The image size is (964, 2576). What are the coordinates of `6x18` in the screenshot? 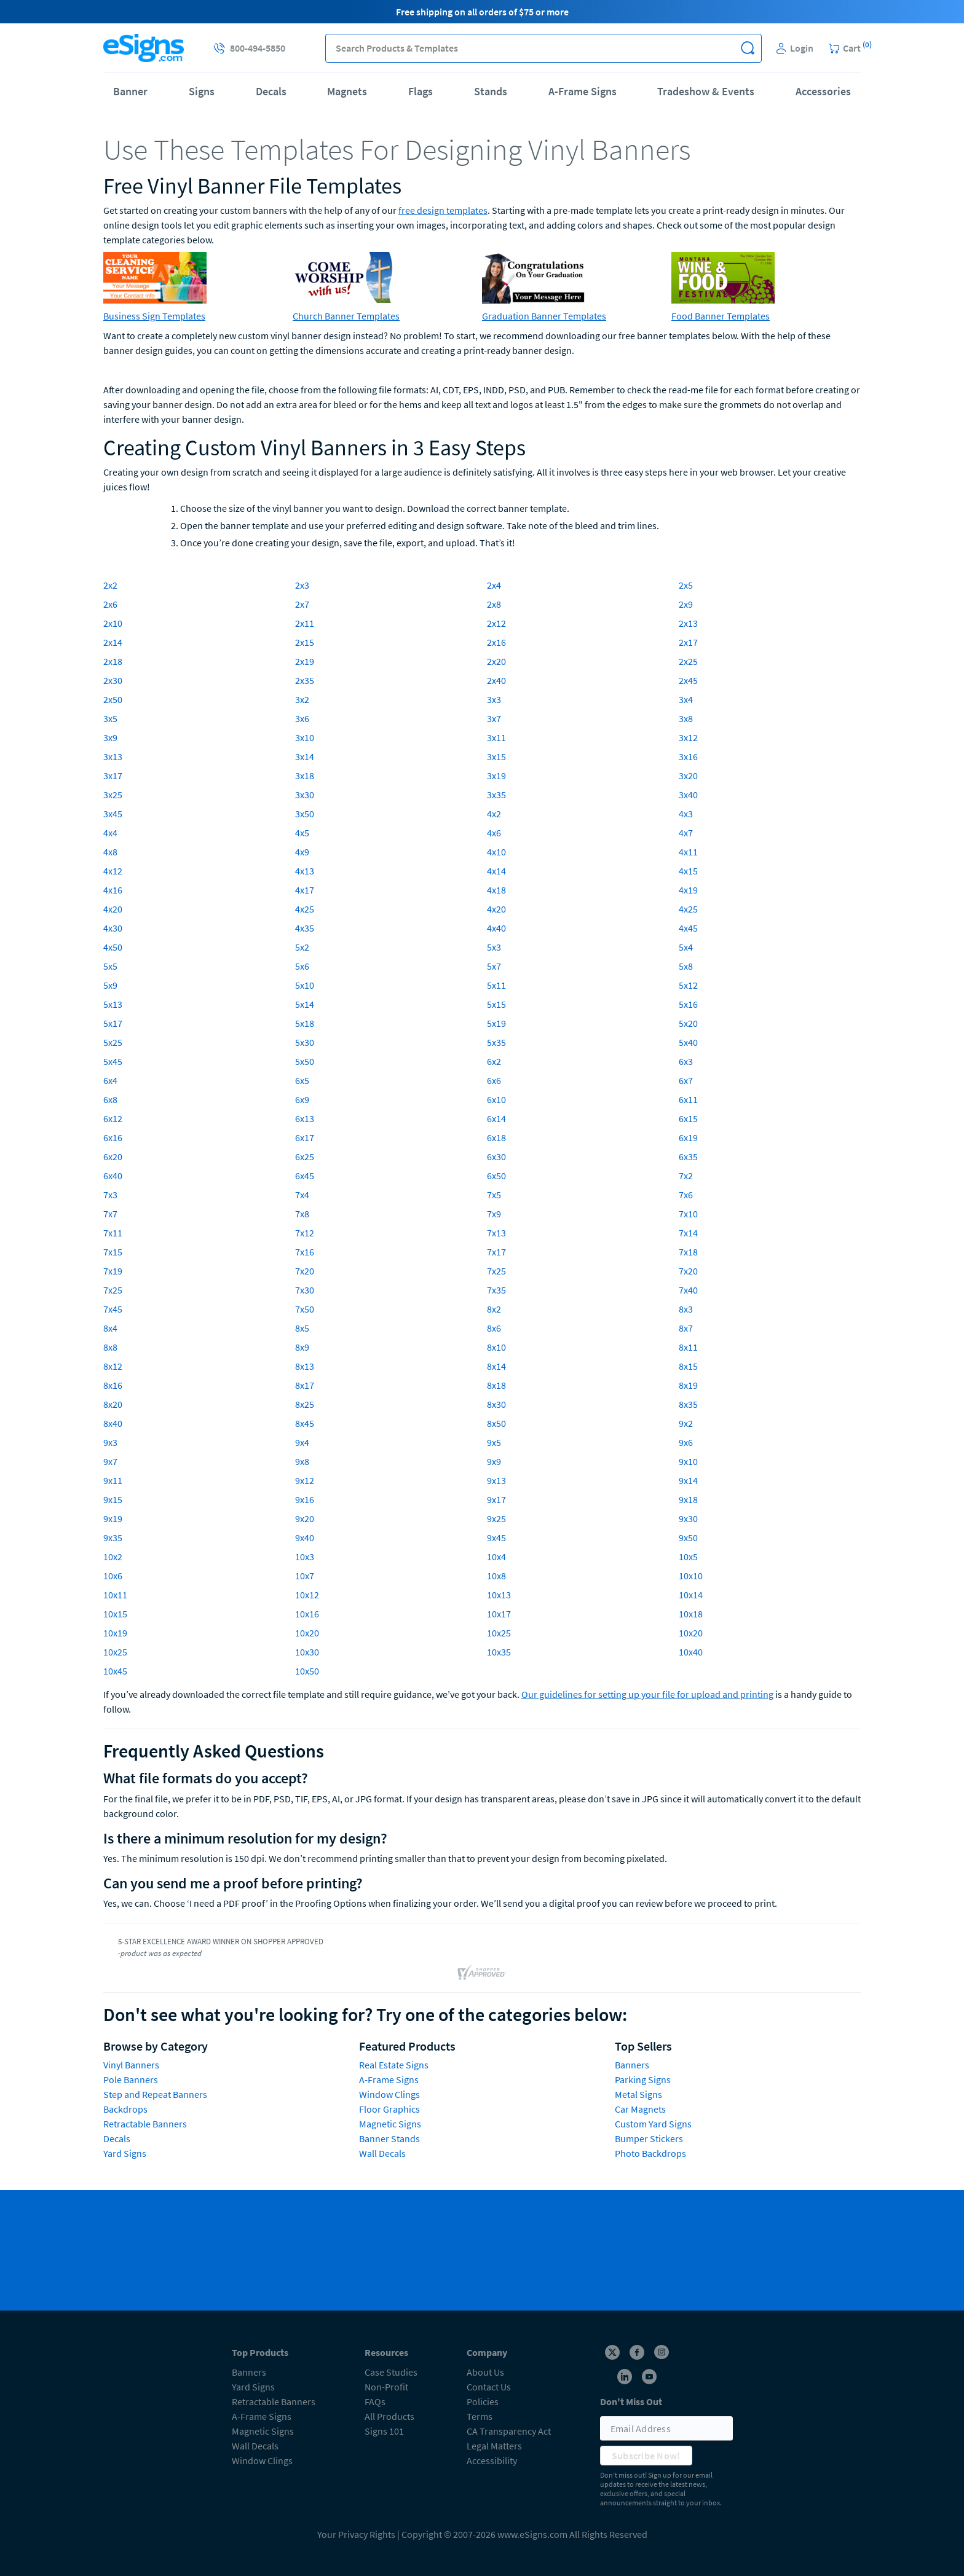 It's located at (496, 1137).